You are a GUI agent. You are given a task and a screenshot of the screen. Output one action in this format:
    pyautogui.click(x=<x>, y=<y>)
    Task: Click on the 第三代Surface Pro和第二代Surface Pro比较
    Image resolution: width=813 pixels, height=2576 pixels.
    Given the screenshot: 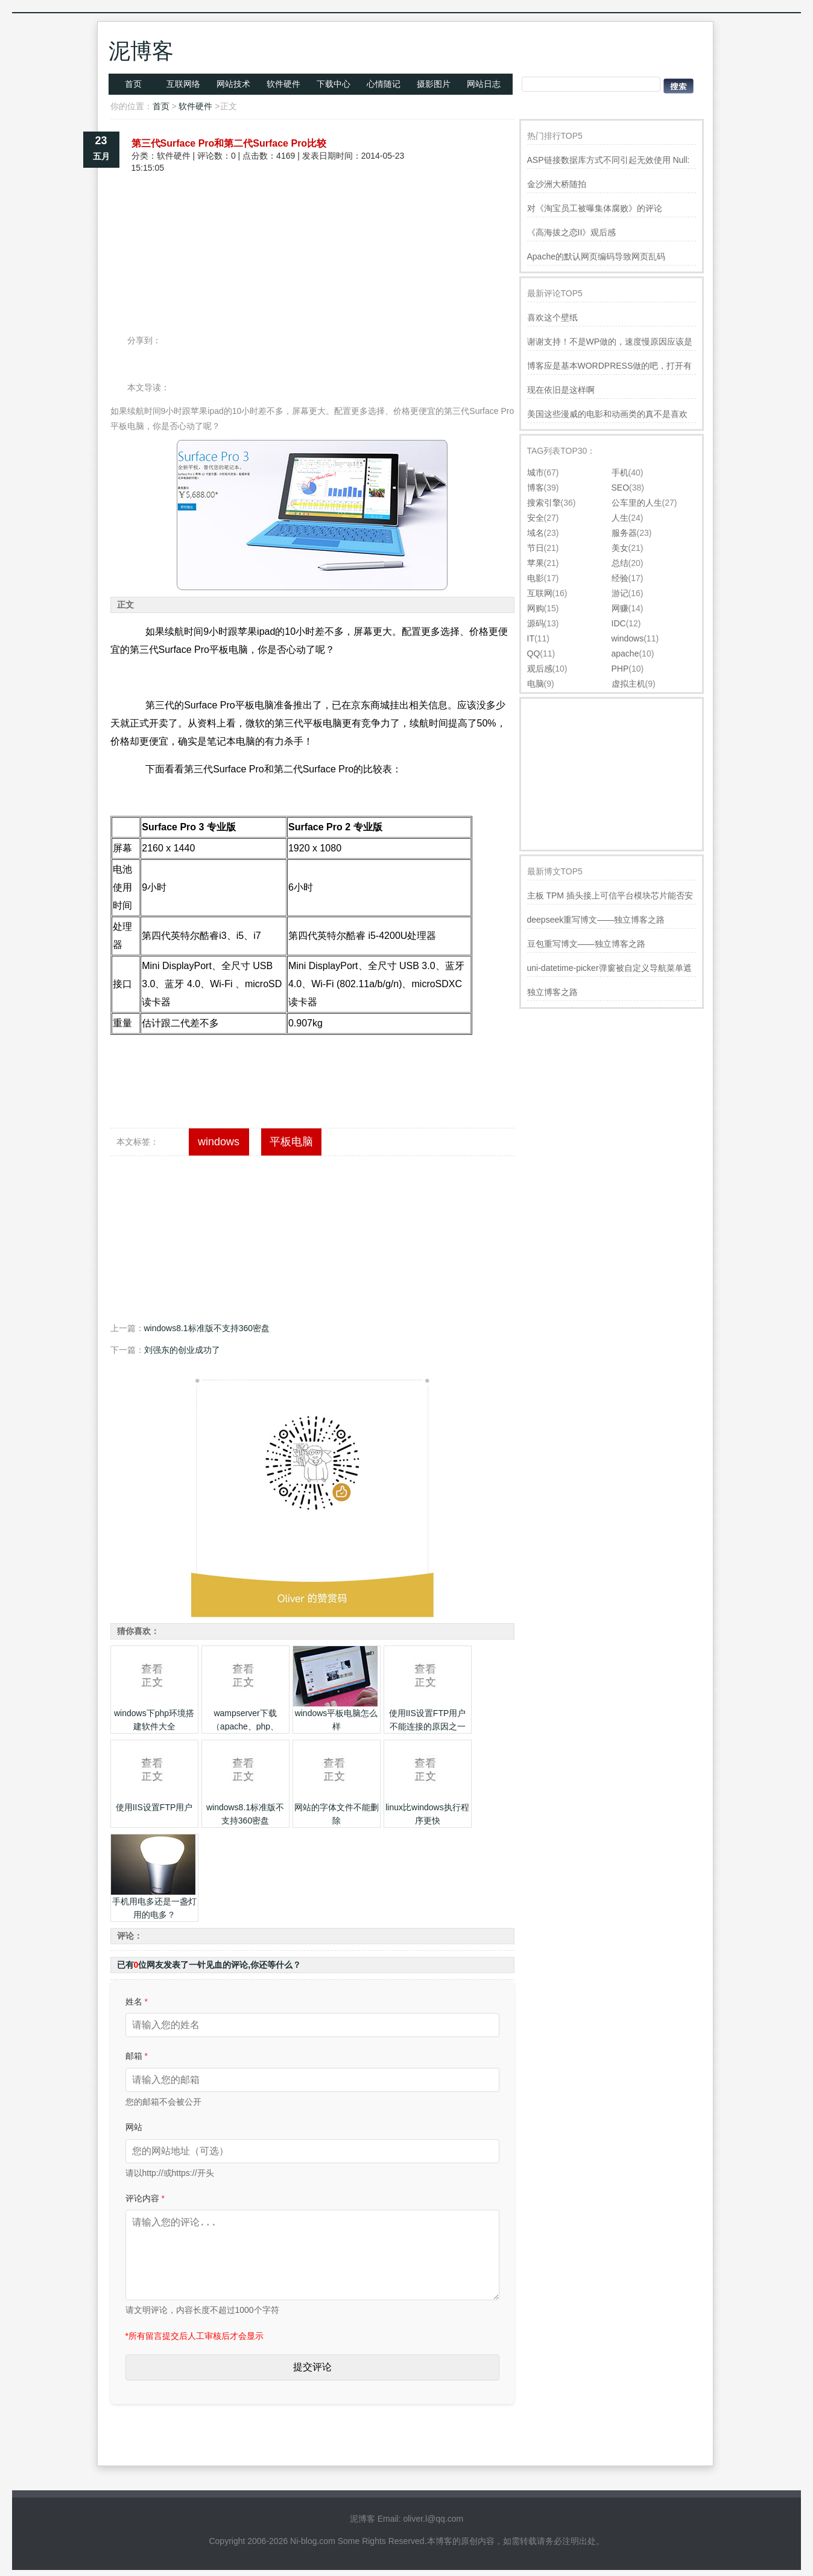 What is the action you would take?
    pyautogui.click(x=229, y=143)
    